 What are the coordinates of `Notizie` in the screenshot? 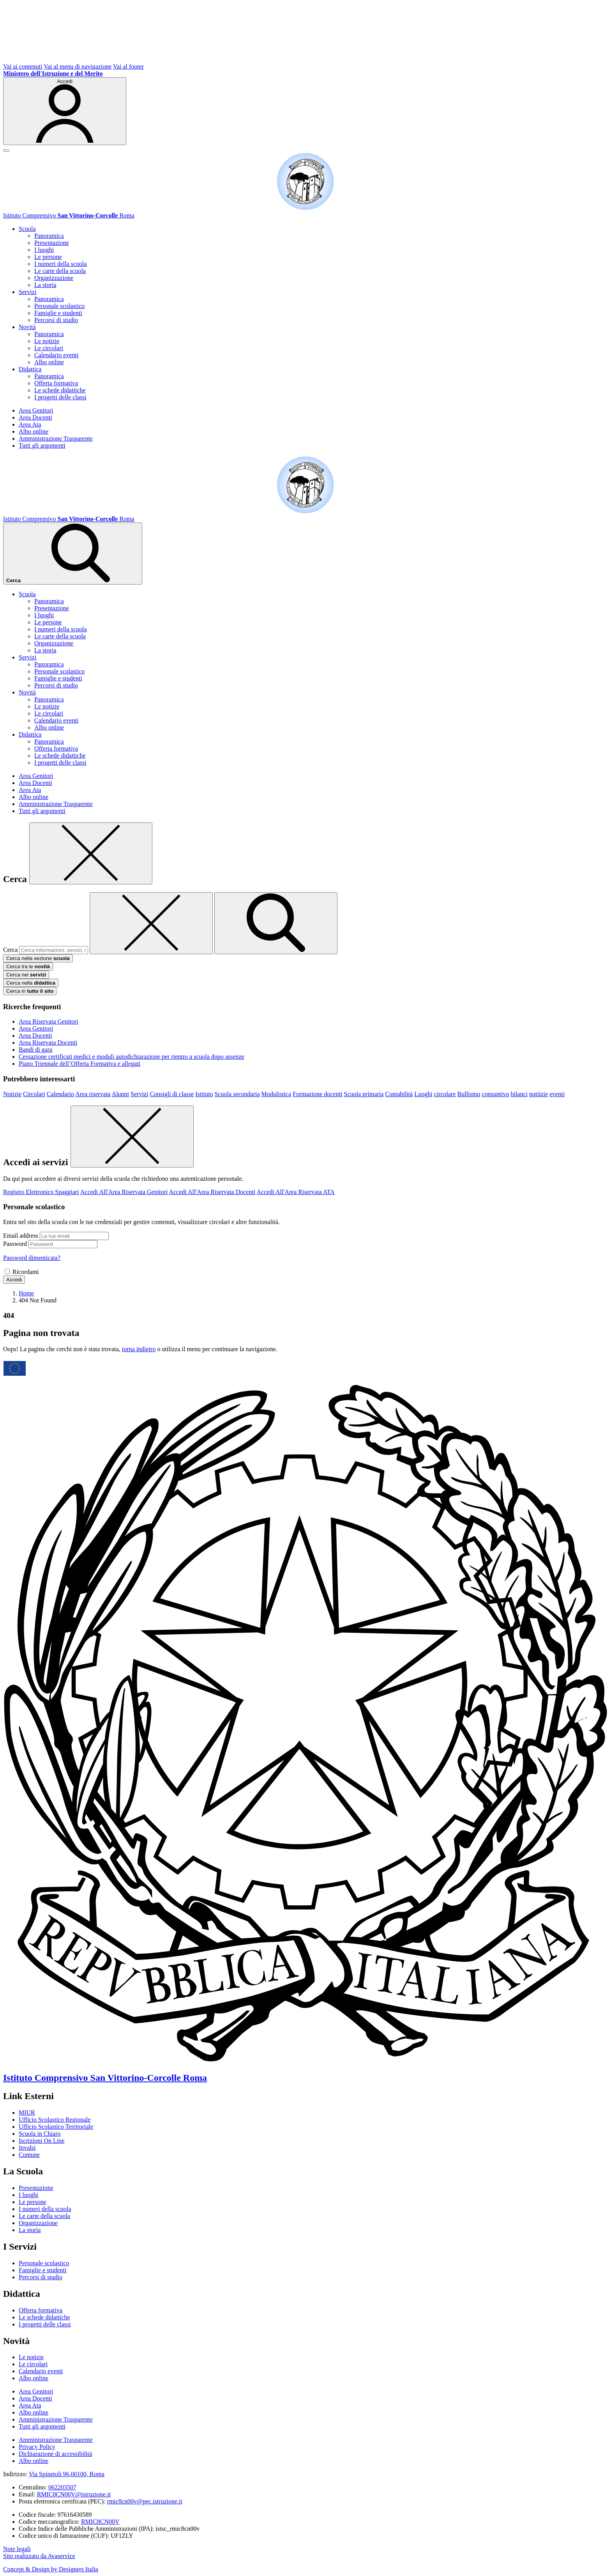 It's located at (12, 1094).